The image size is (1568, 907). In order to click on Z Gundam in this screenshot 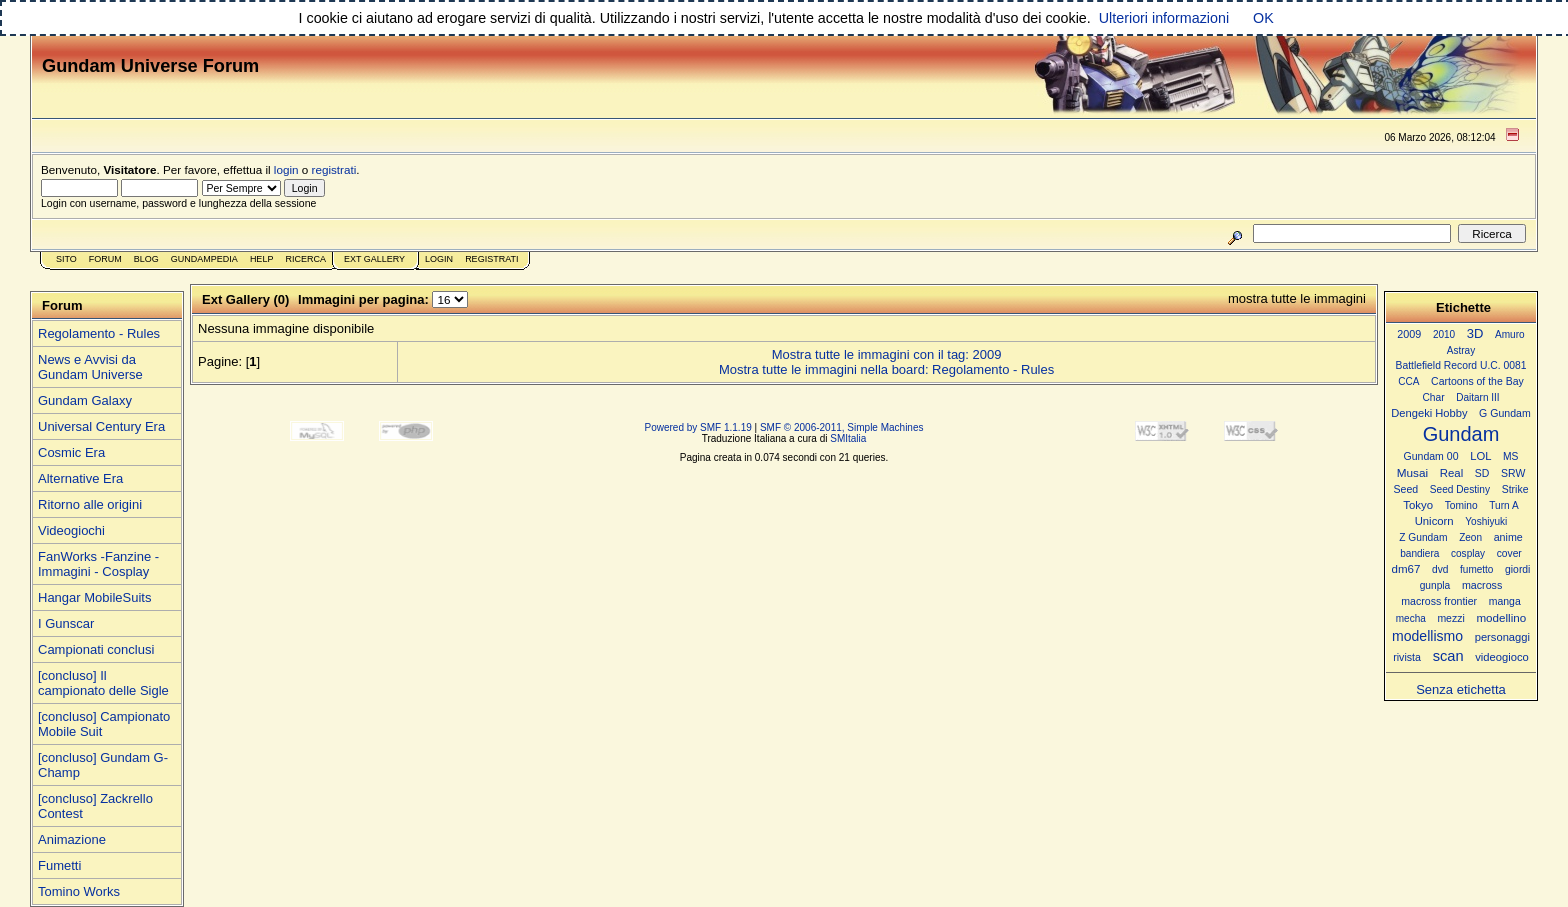, I will do `click(1423, 537)`.